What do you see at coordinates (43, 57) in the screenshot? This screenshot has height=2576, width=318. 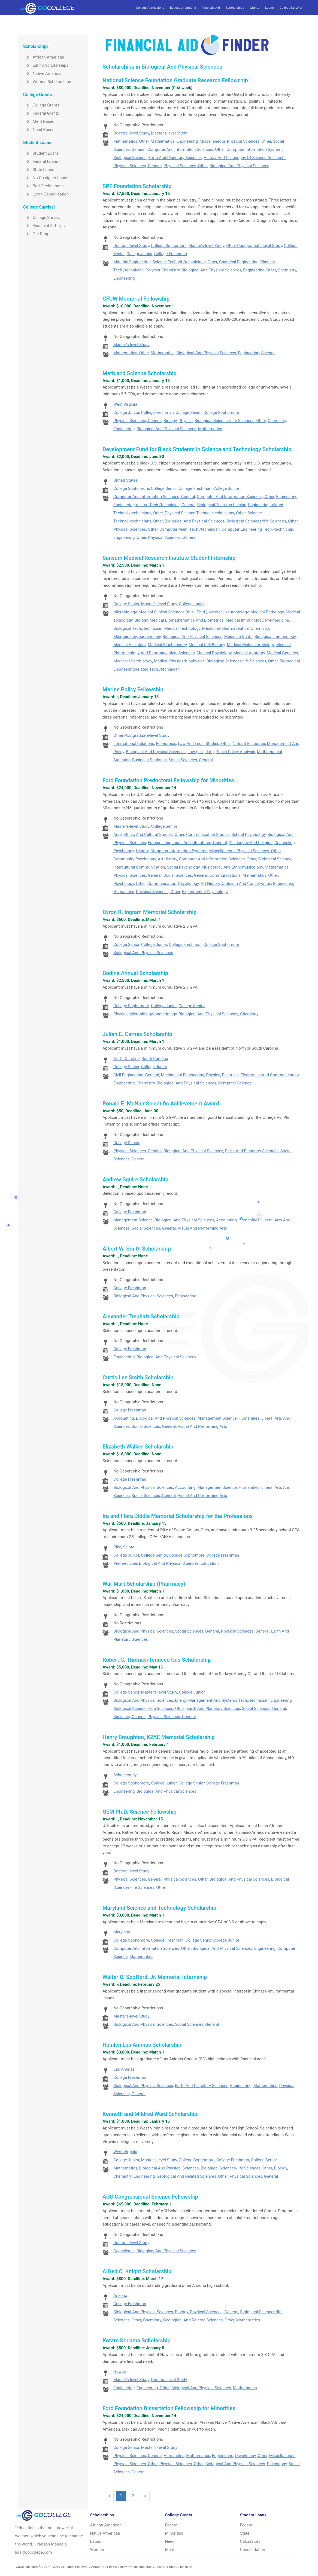 I see `African American` at bounding box center [43, 57].